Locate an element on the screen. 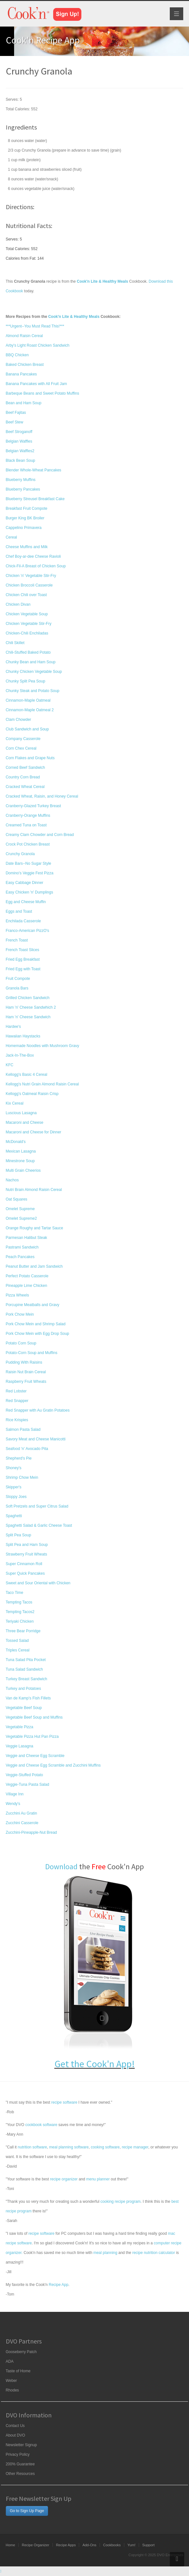 This screenshot has height=2576, width=189. Omelet Supreme2 is located at coordinates (21, 1218).